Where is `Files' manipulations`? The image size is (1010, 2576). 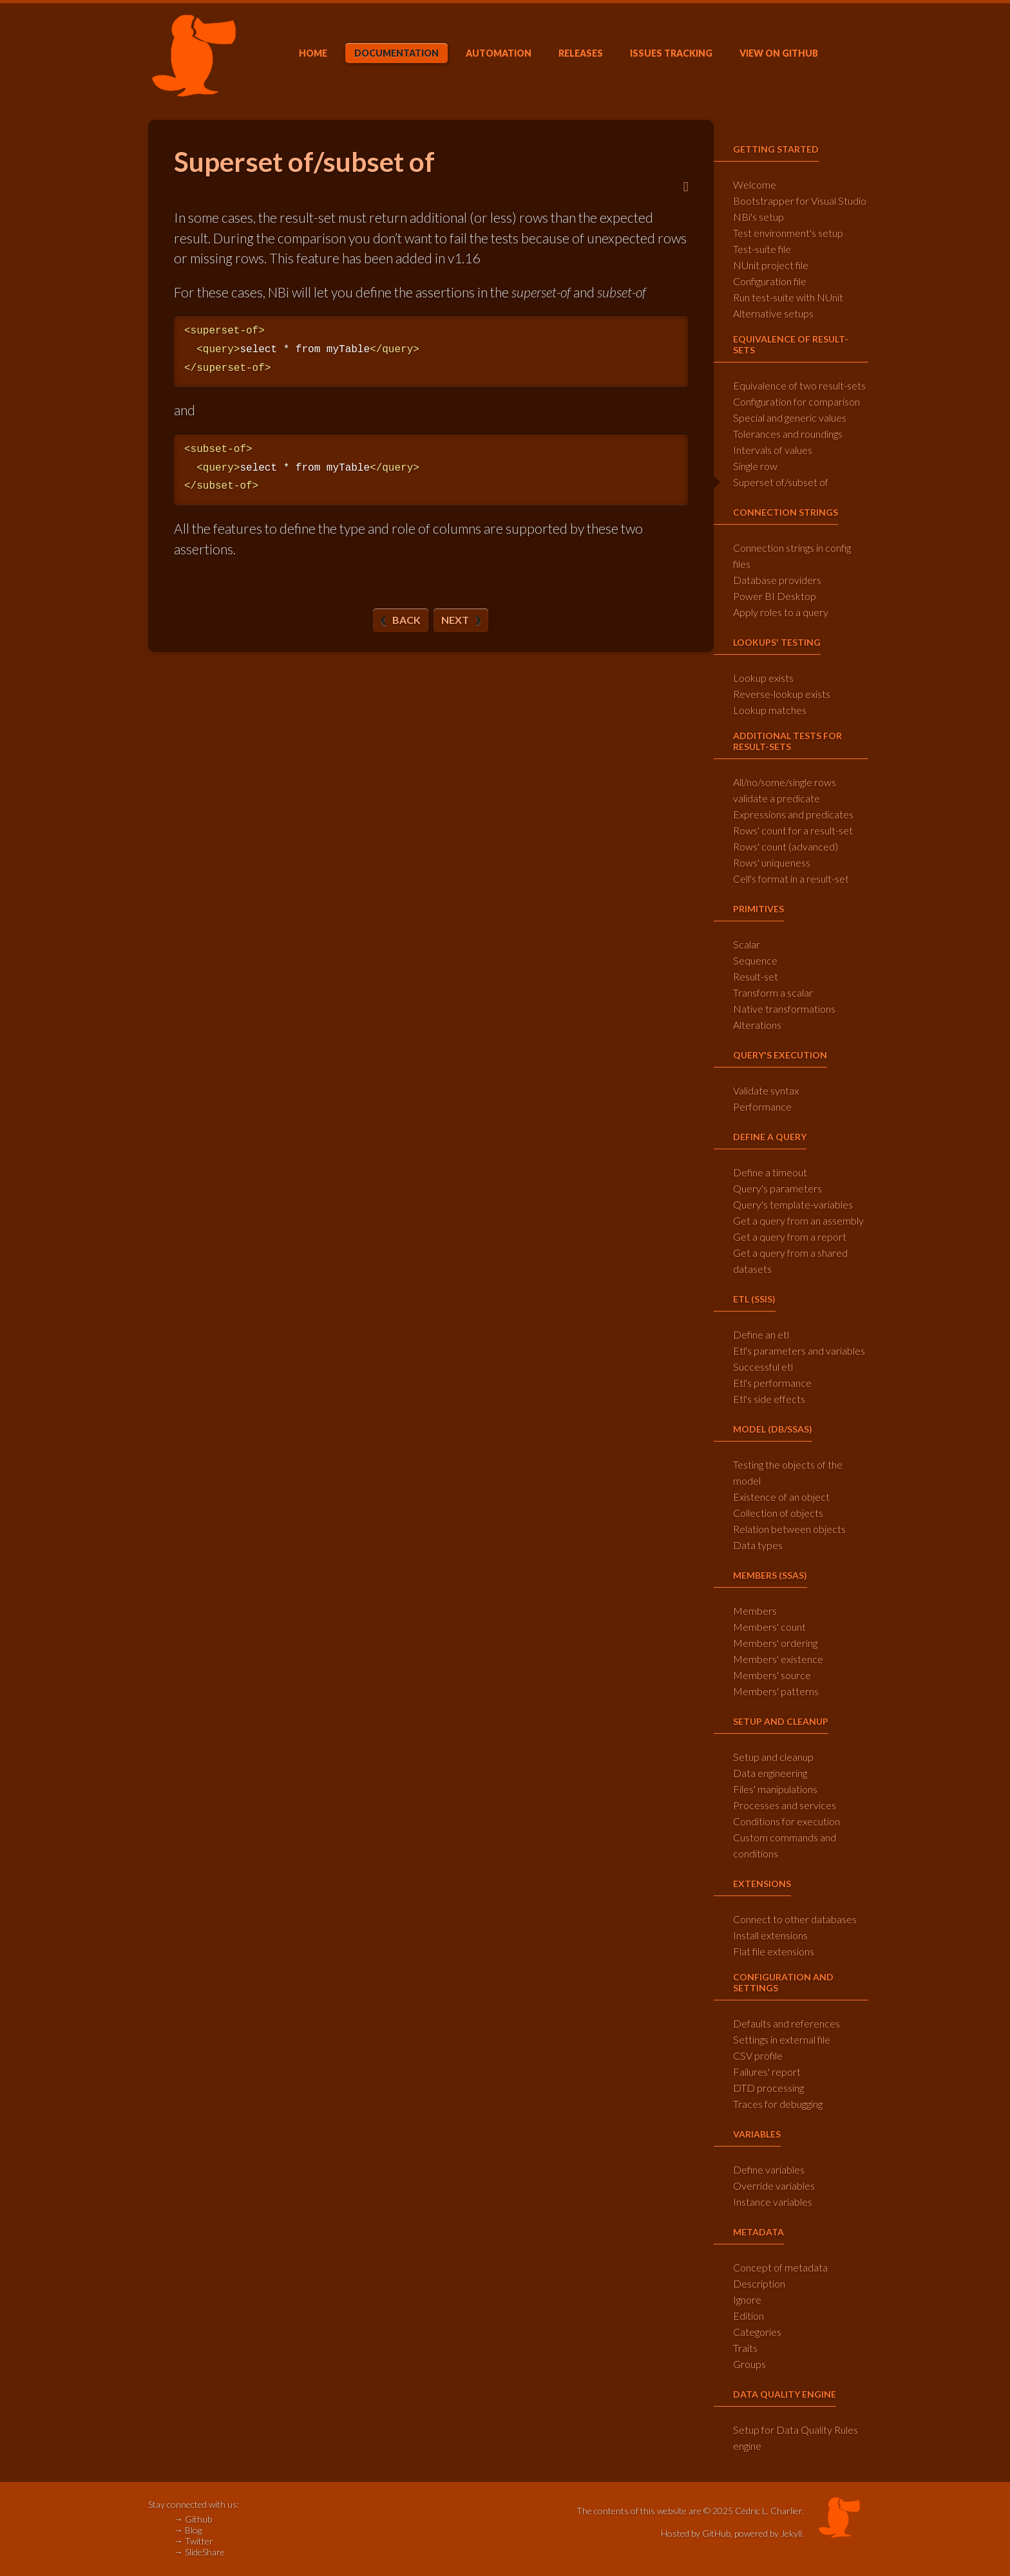
Files' manipulations is located at coordinates (775, 1789).